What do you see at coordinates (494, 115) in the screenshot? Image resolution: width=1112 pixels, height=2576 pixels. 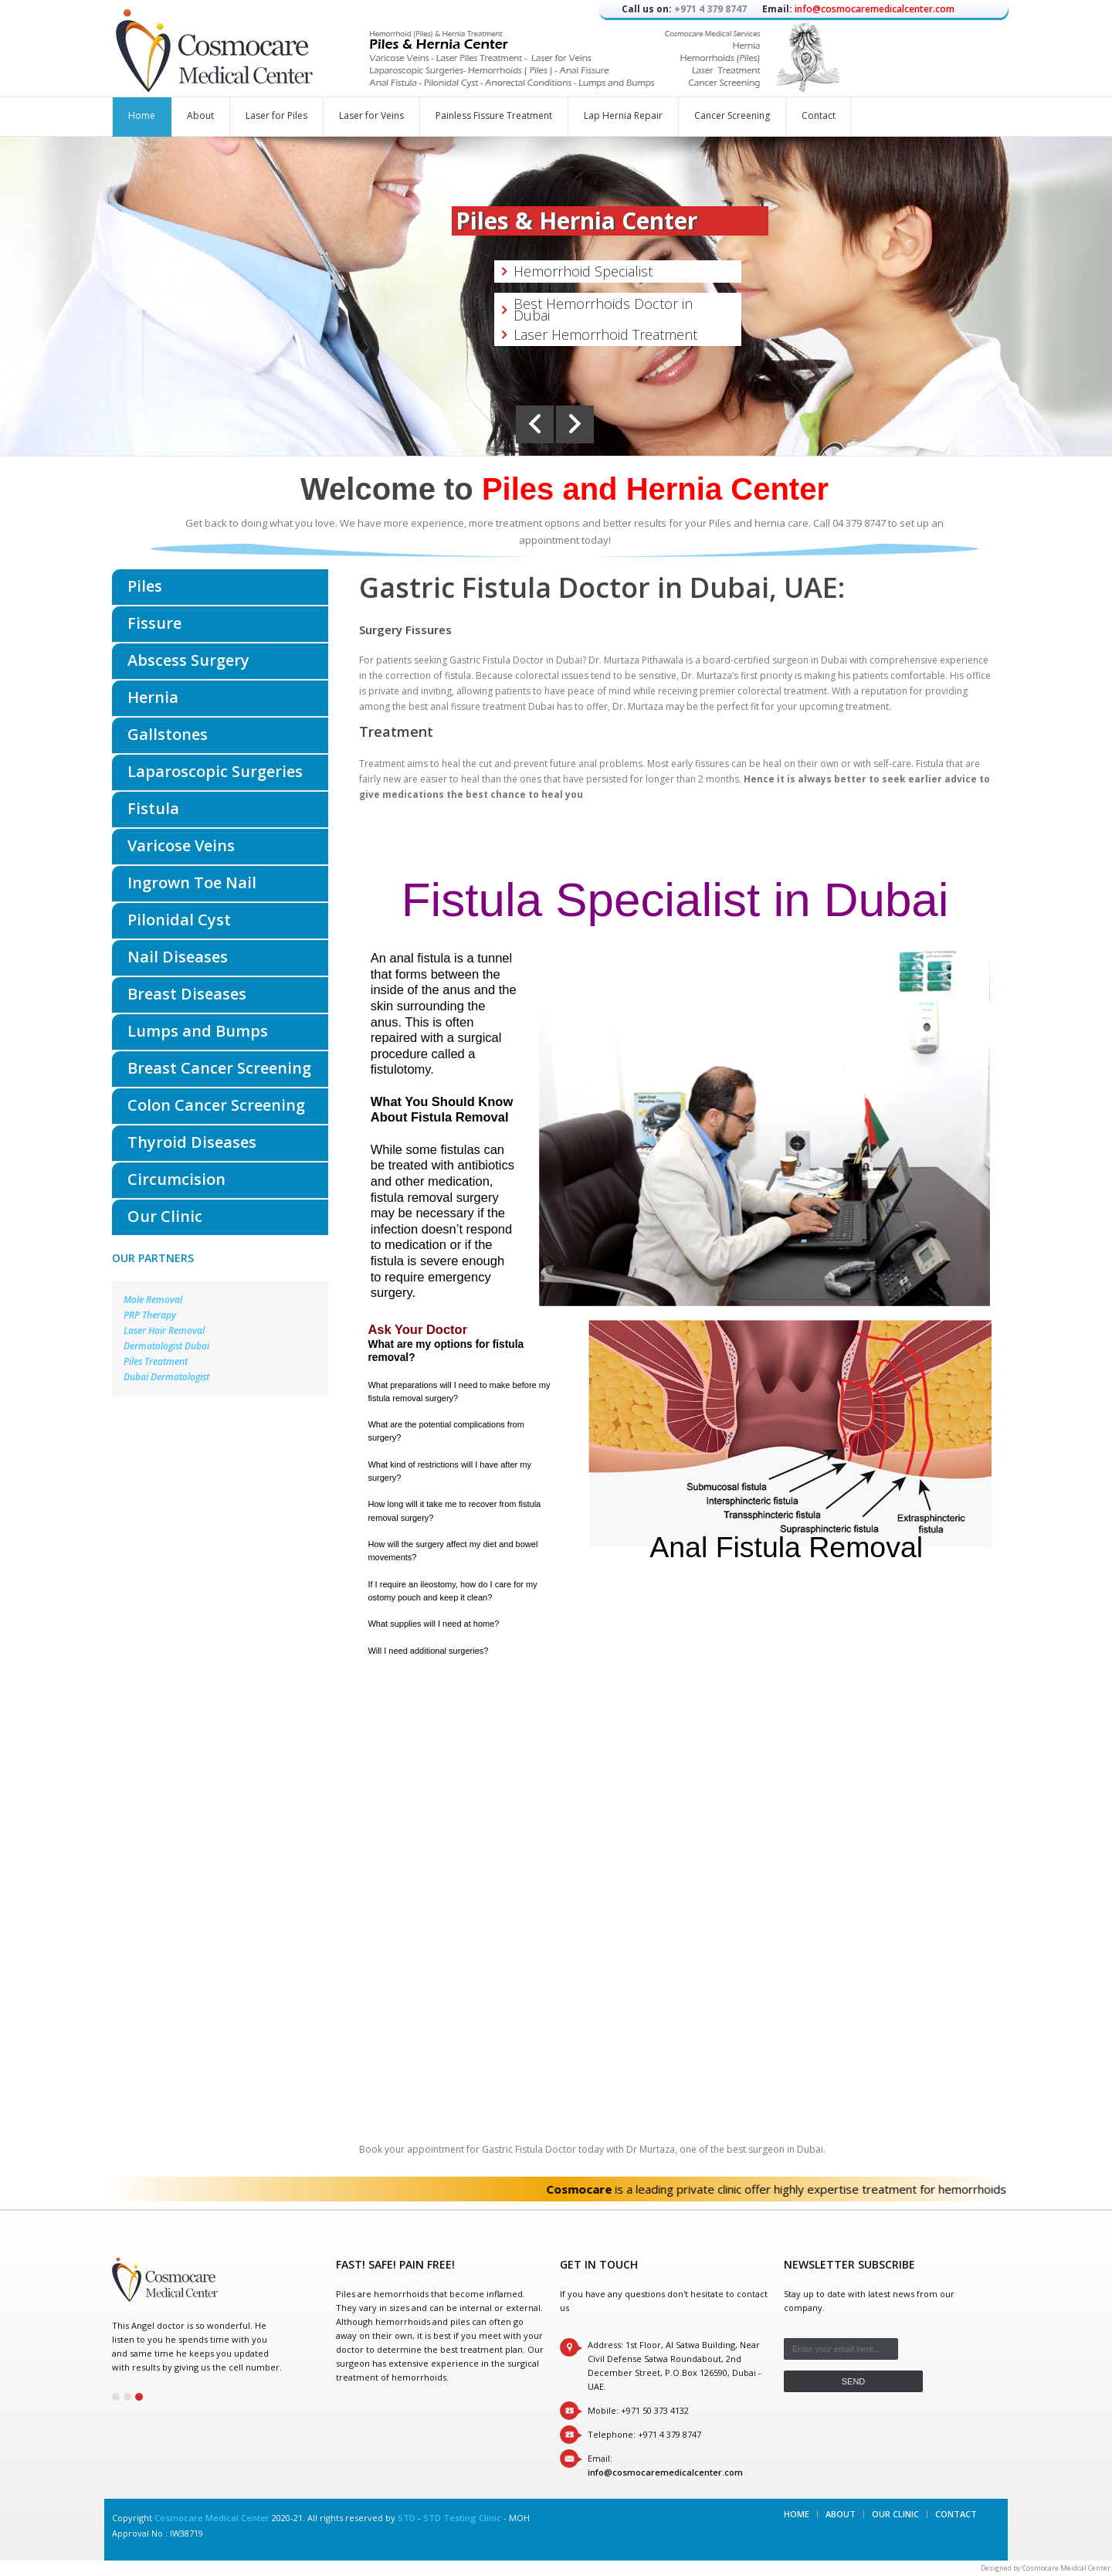 I see `Painless Fissure Treatment` at bounding box center [494, 115].